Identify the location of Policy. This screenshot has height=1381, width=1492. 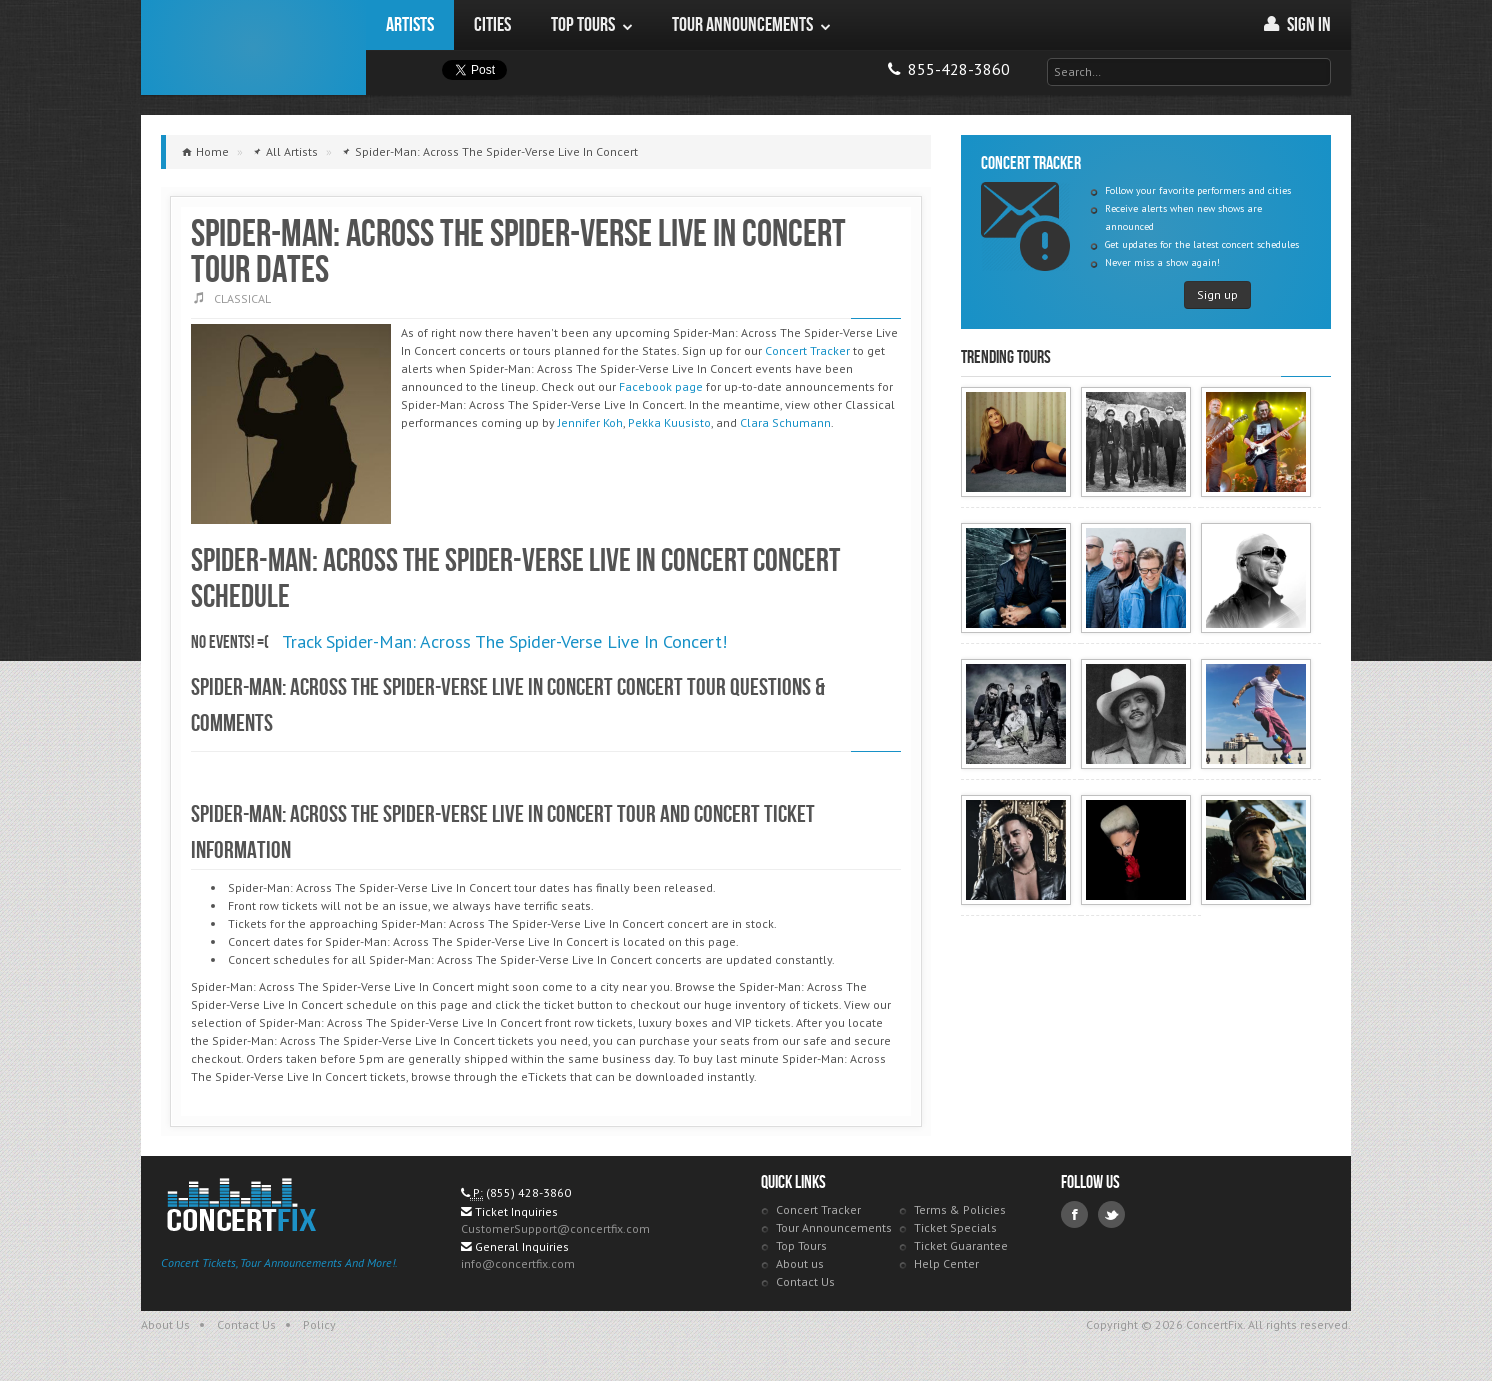
(319, 1324).